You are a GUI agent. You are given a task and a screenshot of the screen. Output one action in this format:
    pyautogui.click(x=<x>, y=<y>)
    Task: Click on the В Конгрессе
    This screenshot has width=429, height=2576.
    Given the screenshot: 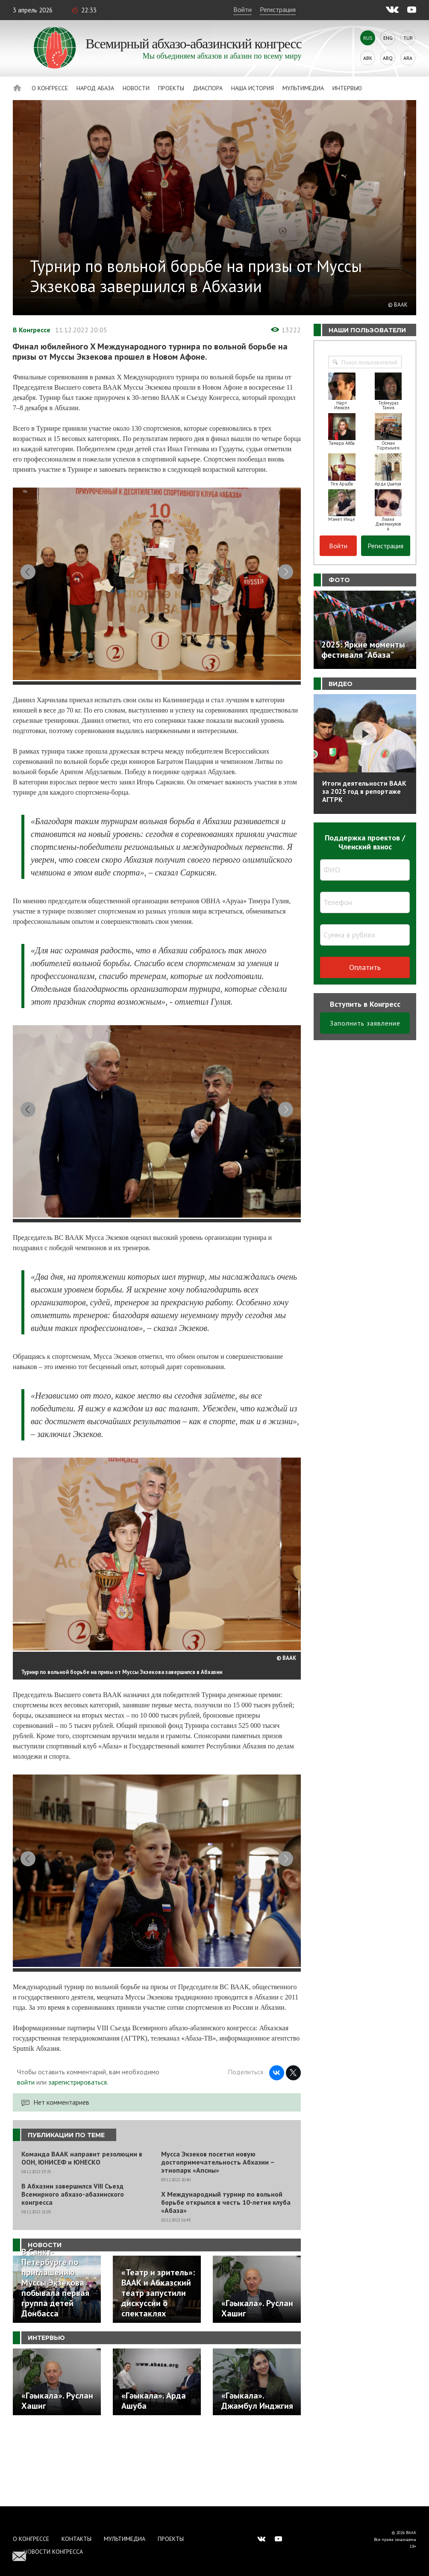 What is the action you would take?
    pyautogui.click(x=31, y=329)
    